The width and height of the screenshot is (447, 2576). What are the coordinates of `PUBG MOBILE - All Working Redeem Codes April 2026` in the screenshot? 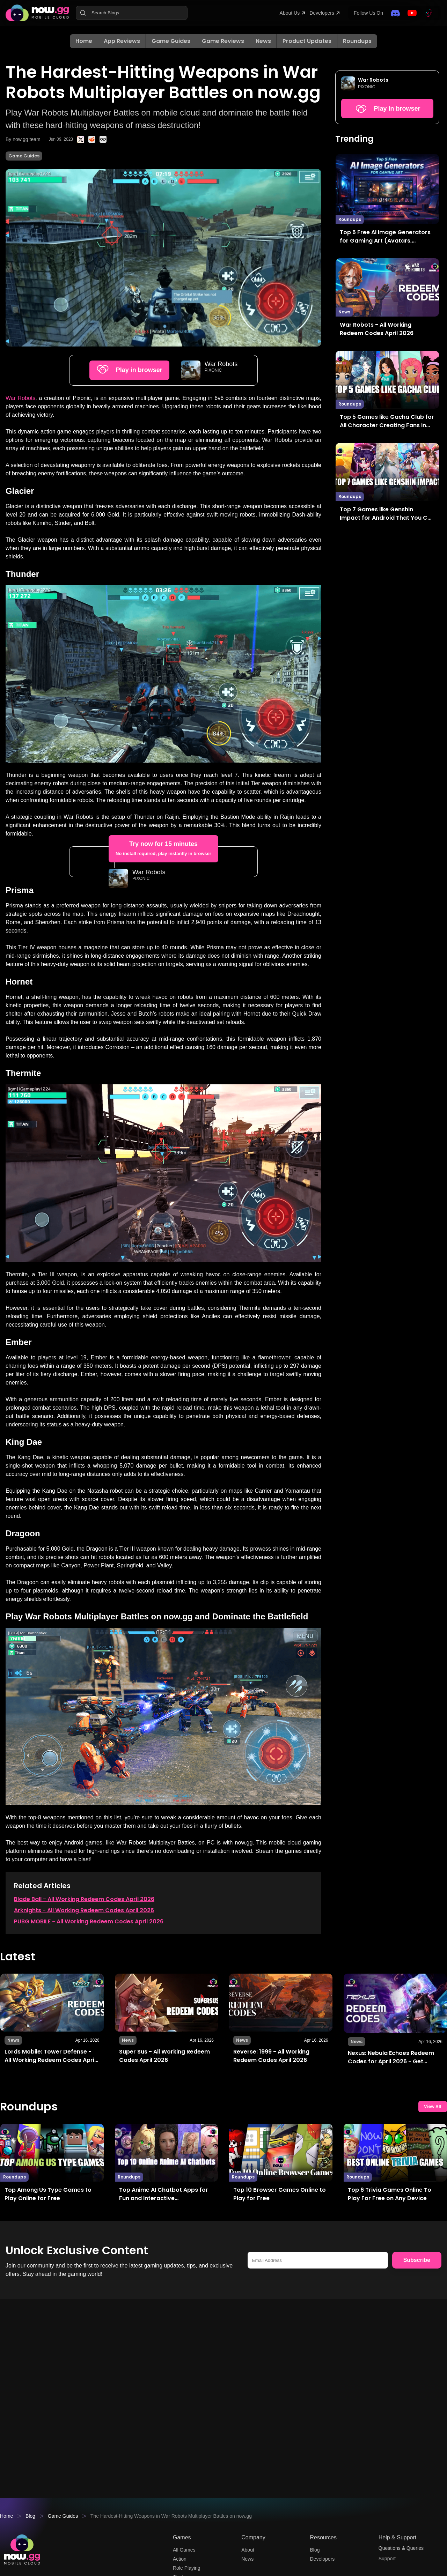 It's located at (88, 2007).